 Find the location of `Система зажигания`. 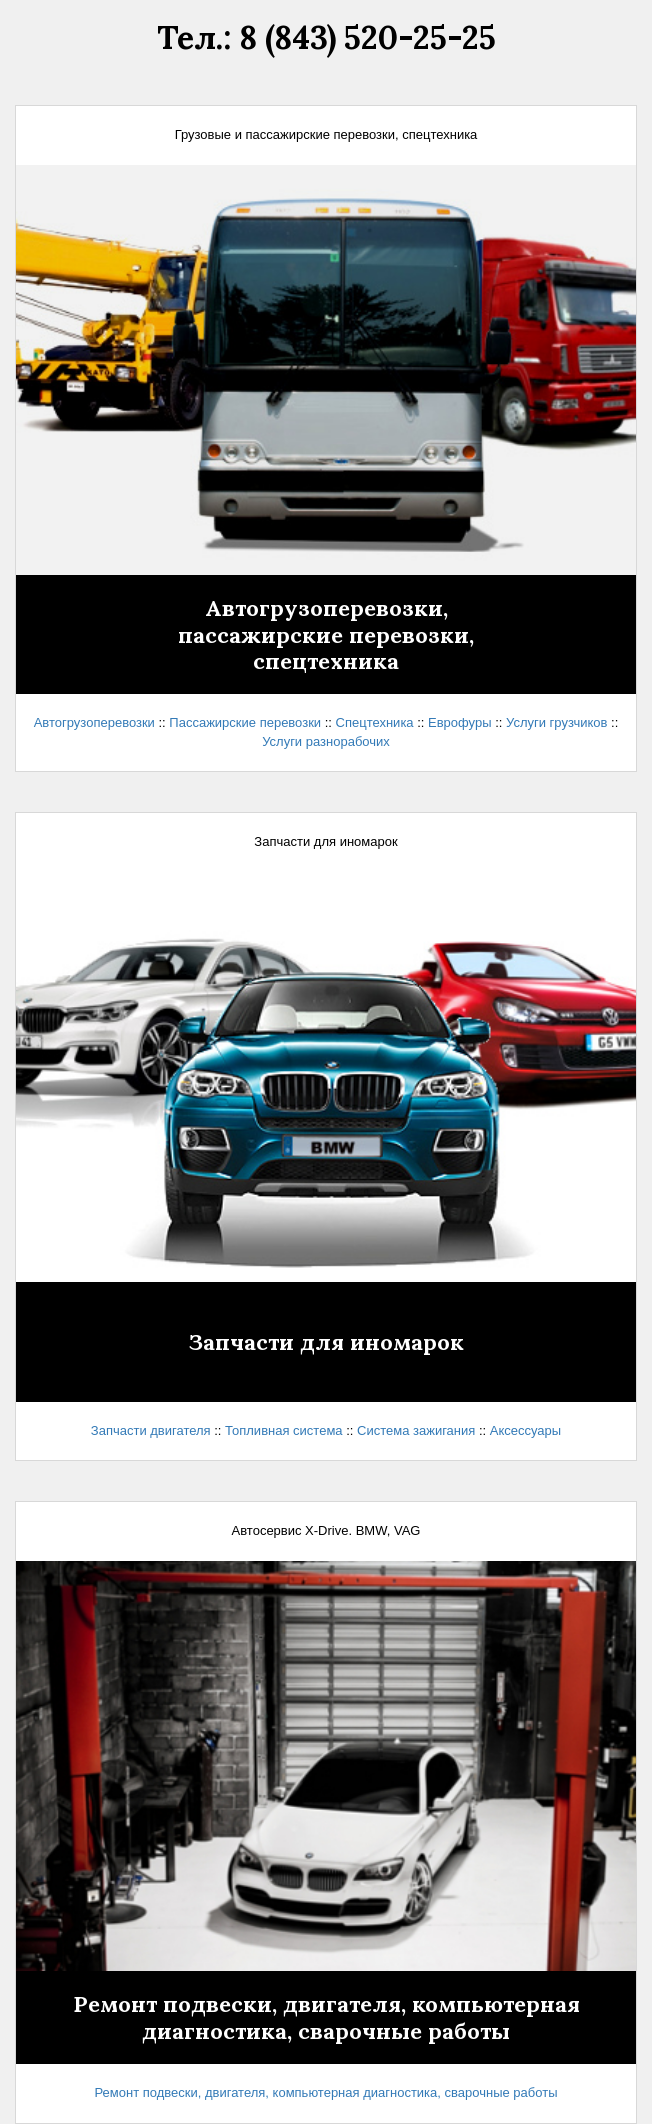

Система зажигания is located at coordinates (416, 1430).